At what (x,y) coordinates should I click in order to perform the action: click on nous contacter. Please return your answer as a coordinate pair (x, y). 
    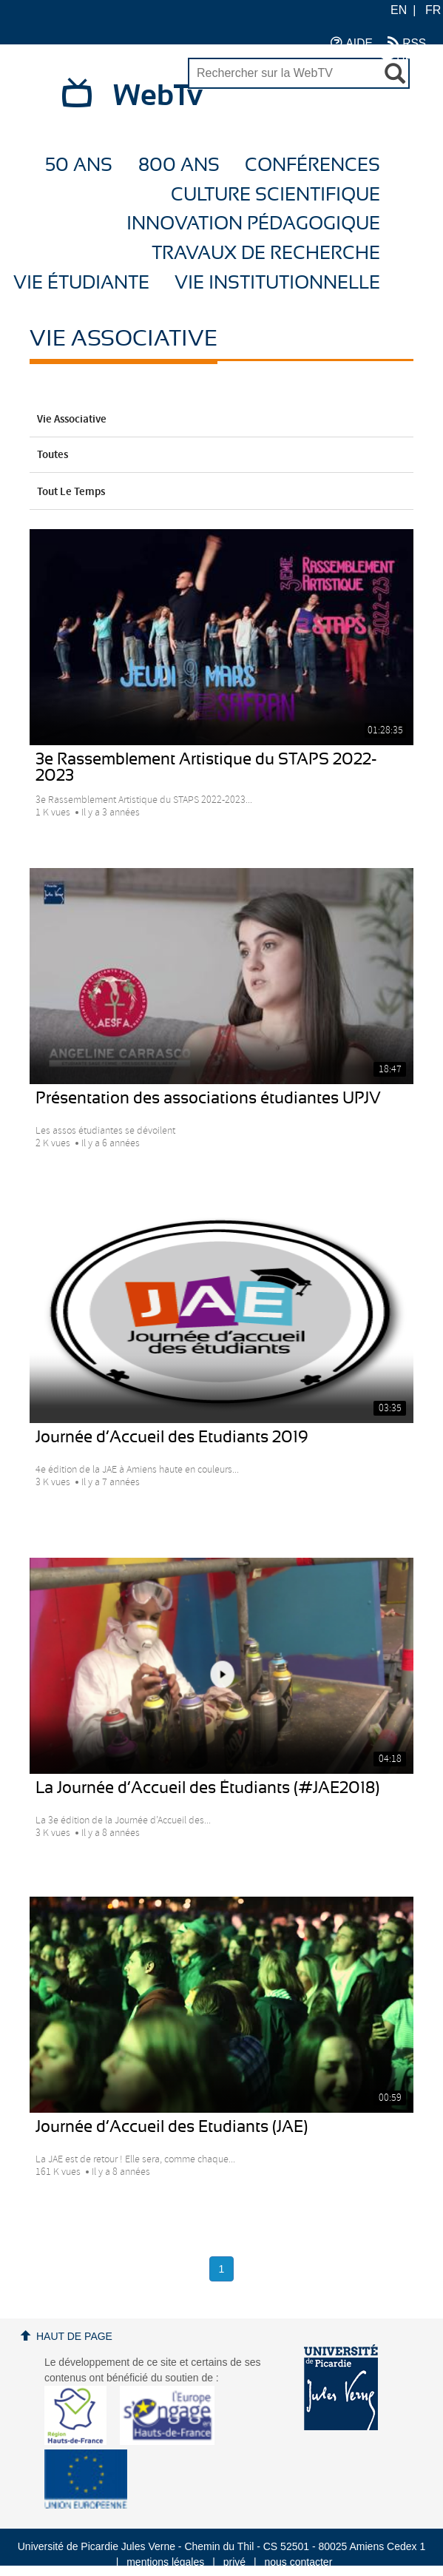
    Looking at the image, I should click on (298, 2562).